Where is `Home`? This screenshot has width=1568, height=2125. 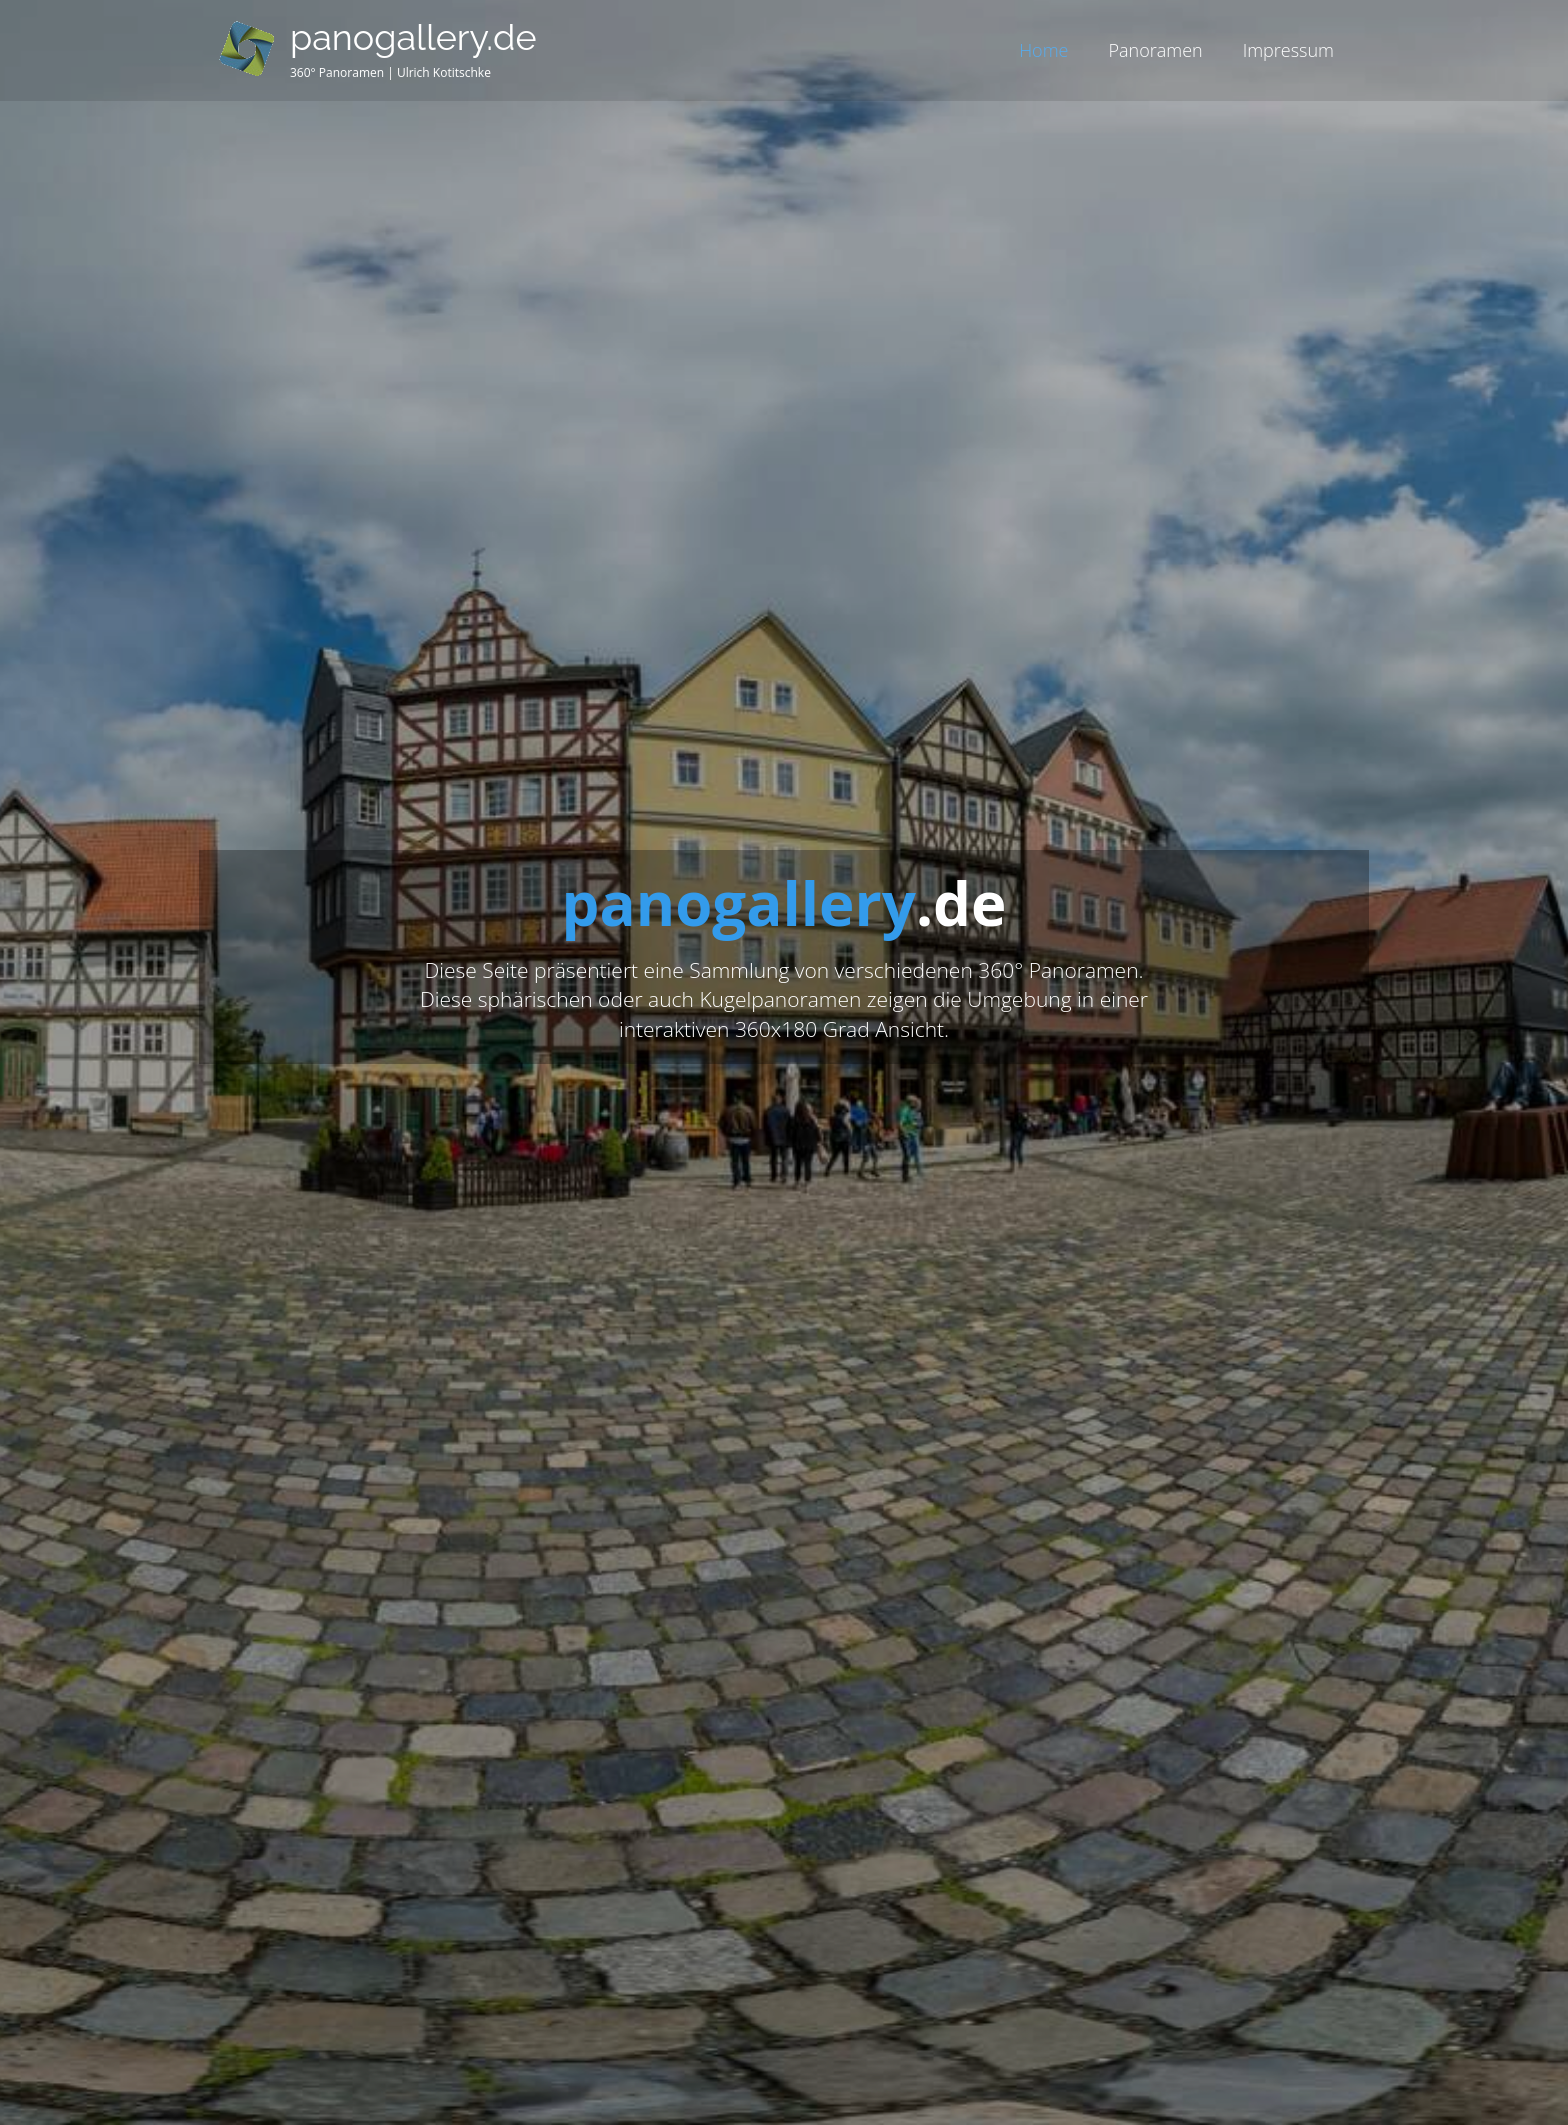
Home is located at coordinates (1043, 50).